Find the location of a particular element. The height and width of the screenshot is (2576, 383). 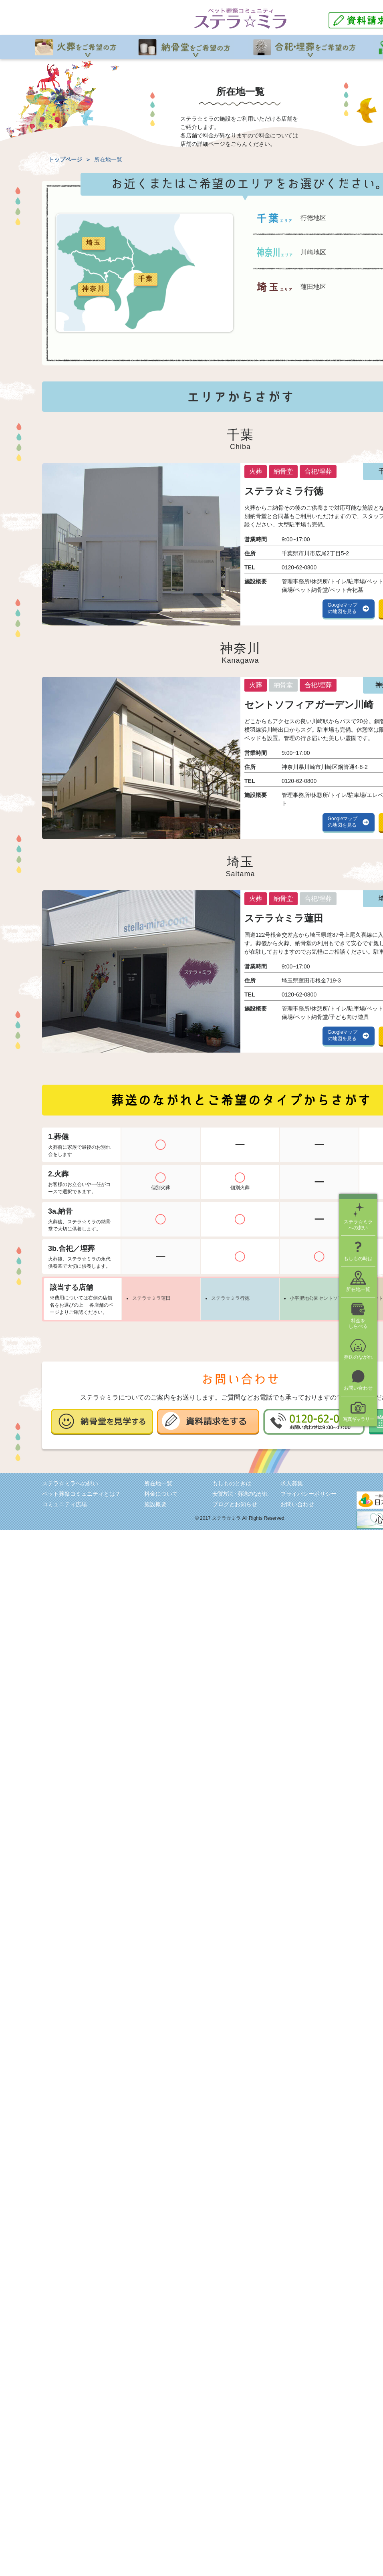

ステラ☆ミラ蓮田 is located at coordinates (151, 1298).